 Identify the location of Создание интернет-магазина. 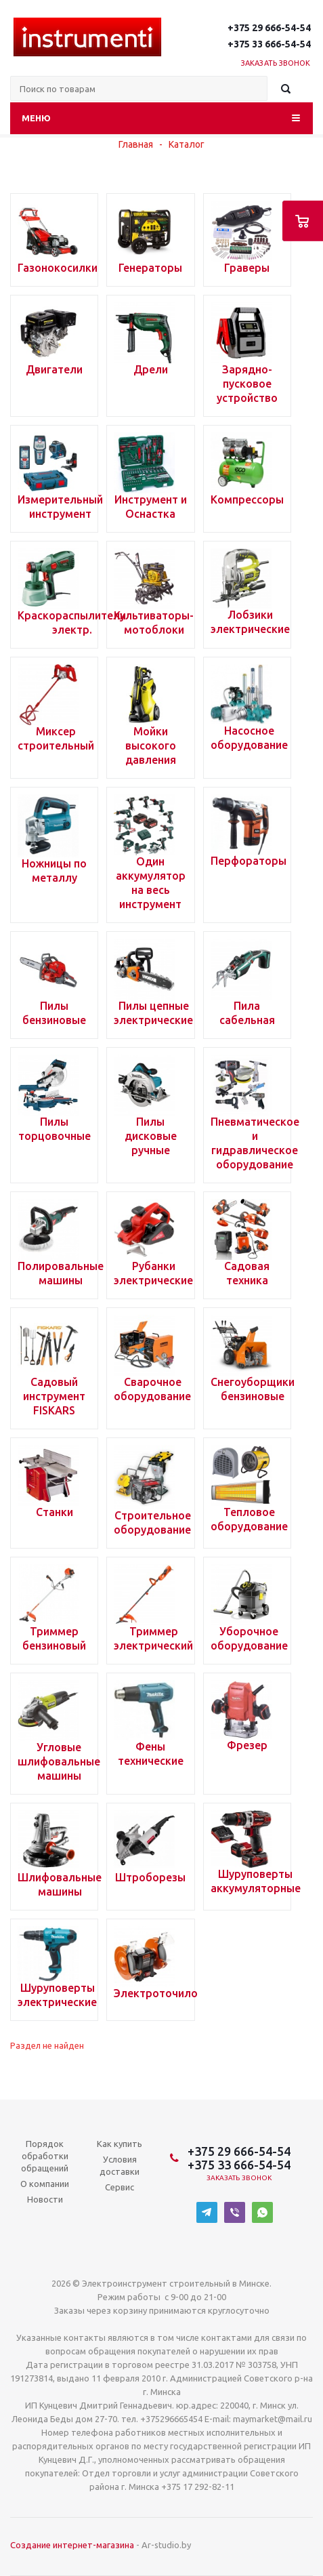
(72, 2545).